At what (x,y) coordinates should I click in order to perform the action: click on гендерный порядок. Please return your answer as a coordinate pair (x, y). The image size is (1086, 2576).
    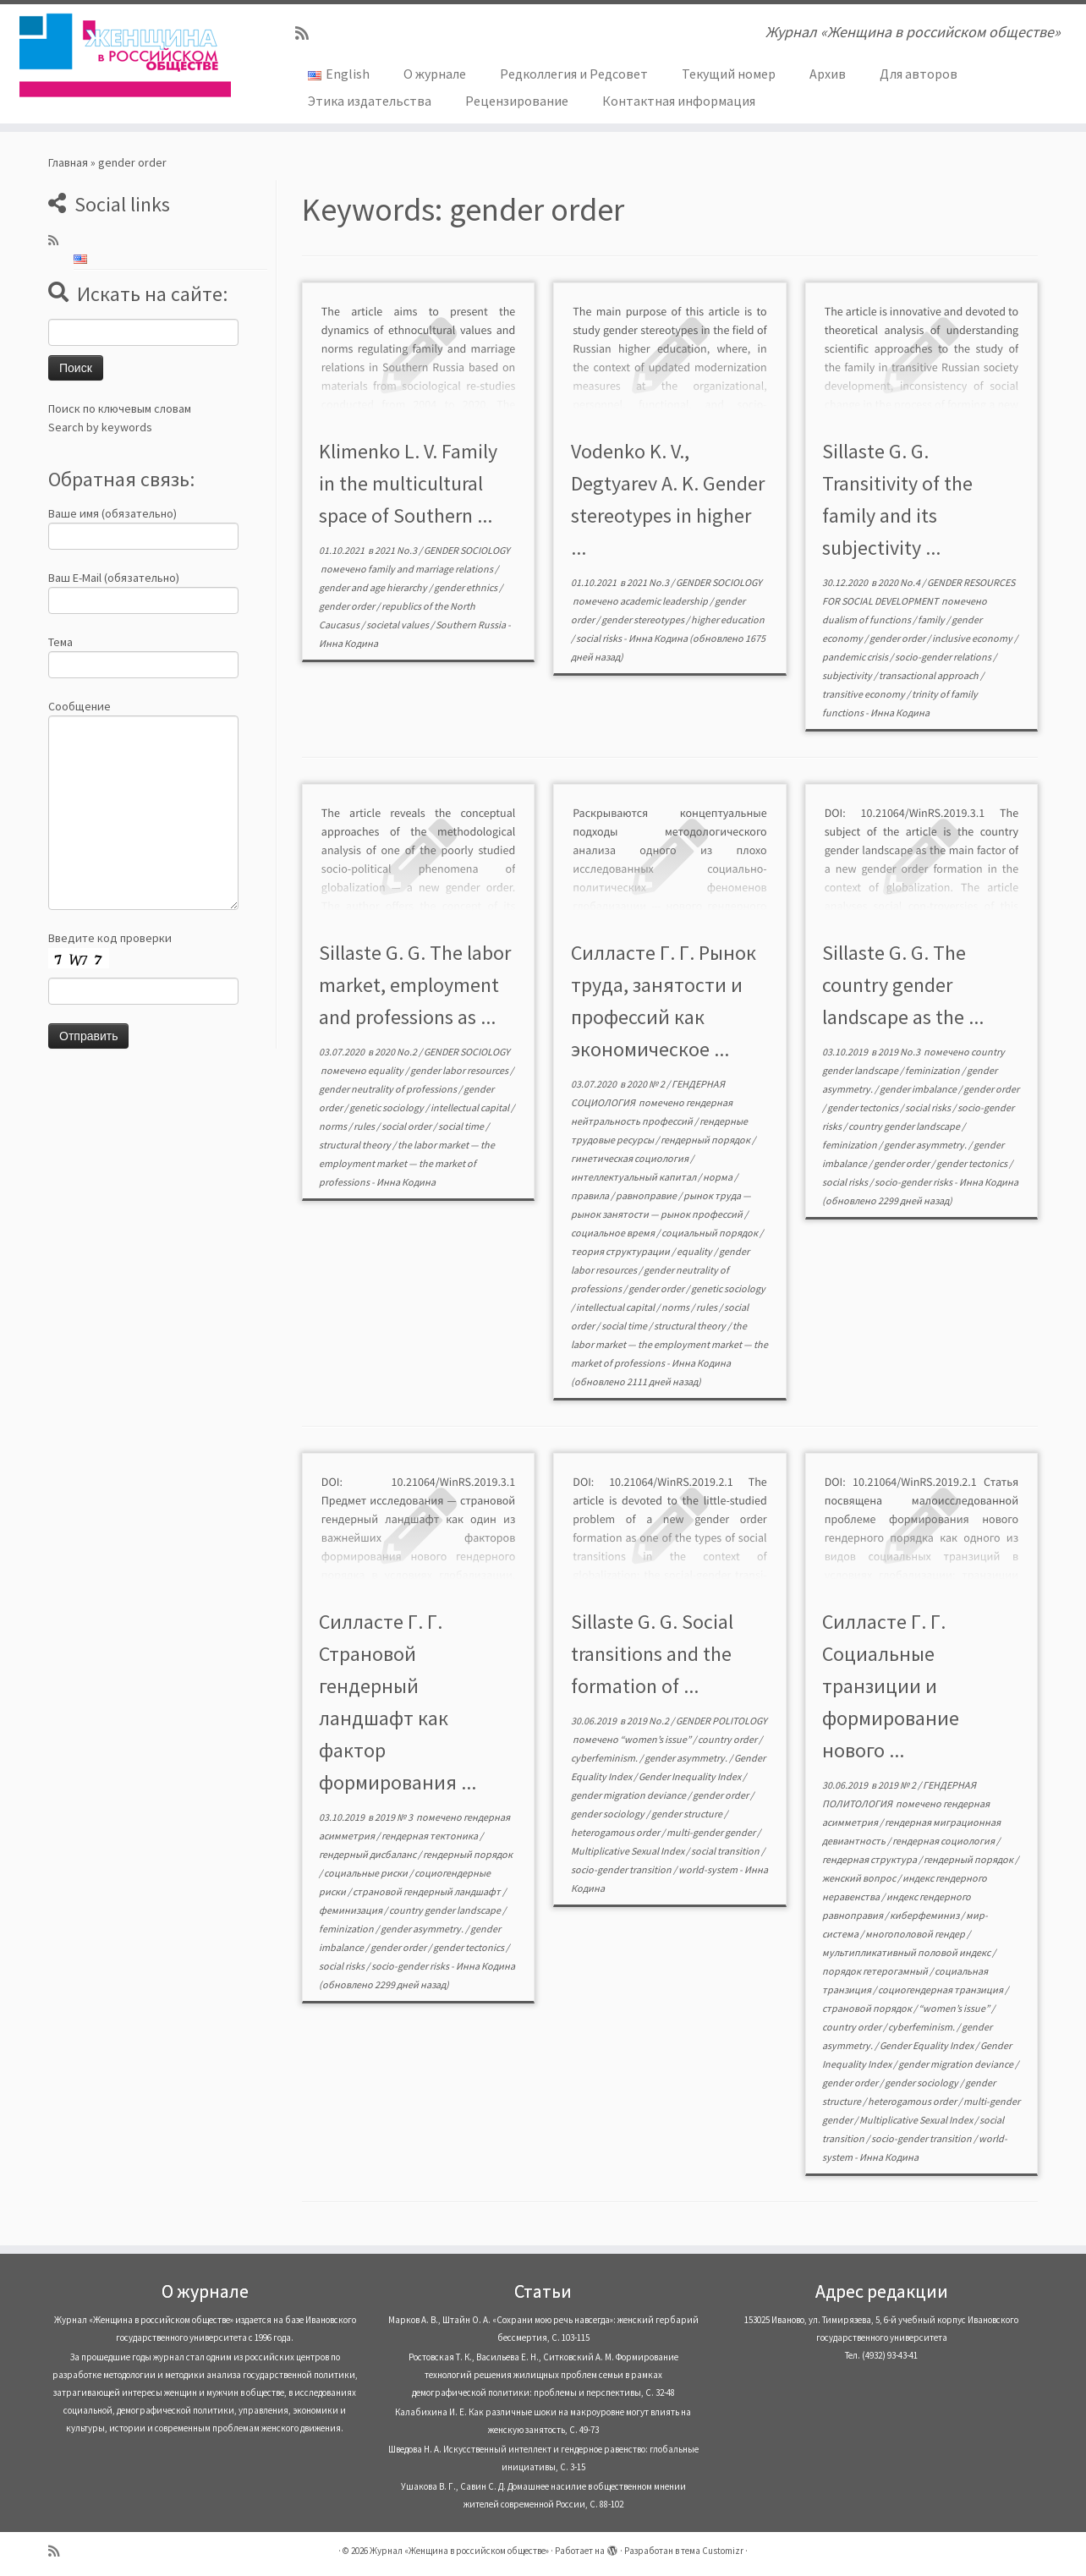
    Looking at the image, I should click on (706, 1139).